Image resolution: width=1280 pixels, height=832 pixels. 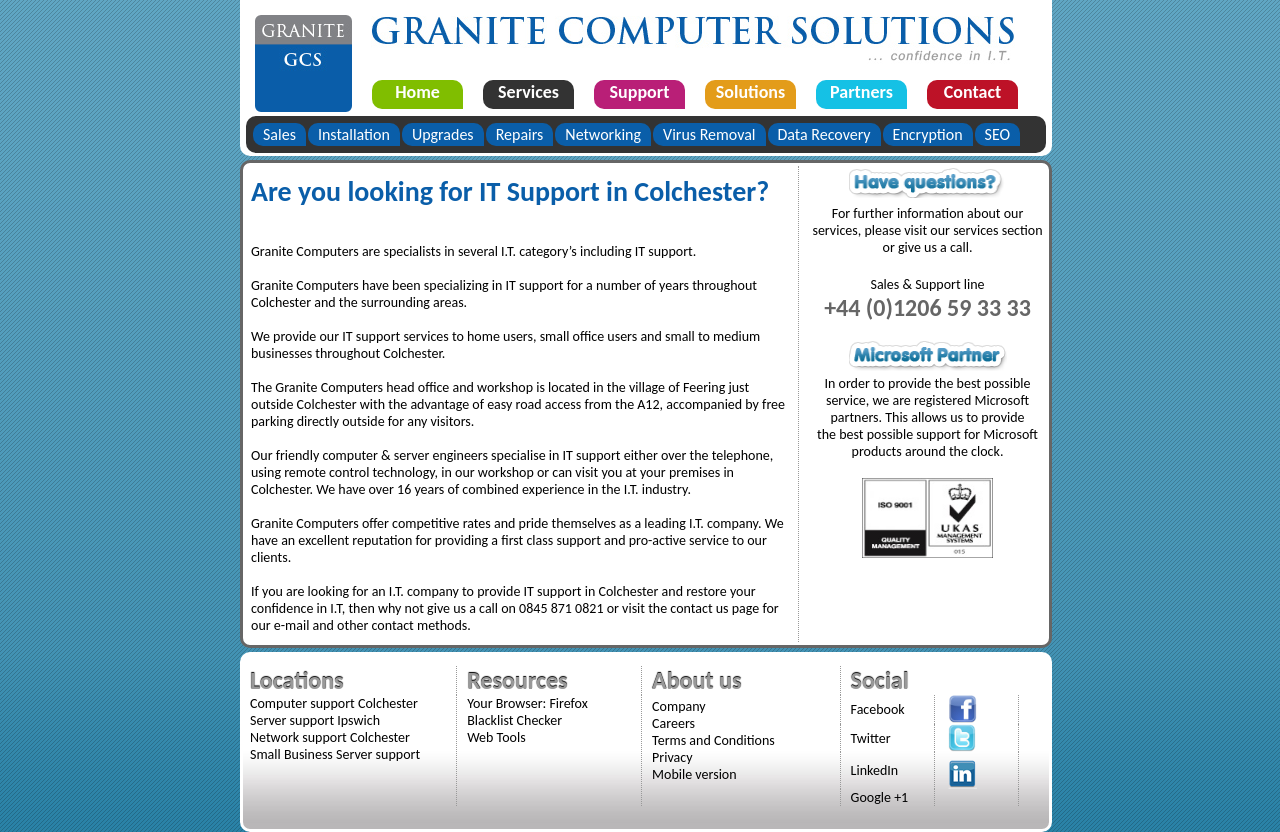 What do you see at coordinates (694, 774) in the screenshot?
I see `Mobile version` at bounding box center [694, 774].